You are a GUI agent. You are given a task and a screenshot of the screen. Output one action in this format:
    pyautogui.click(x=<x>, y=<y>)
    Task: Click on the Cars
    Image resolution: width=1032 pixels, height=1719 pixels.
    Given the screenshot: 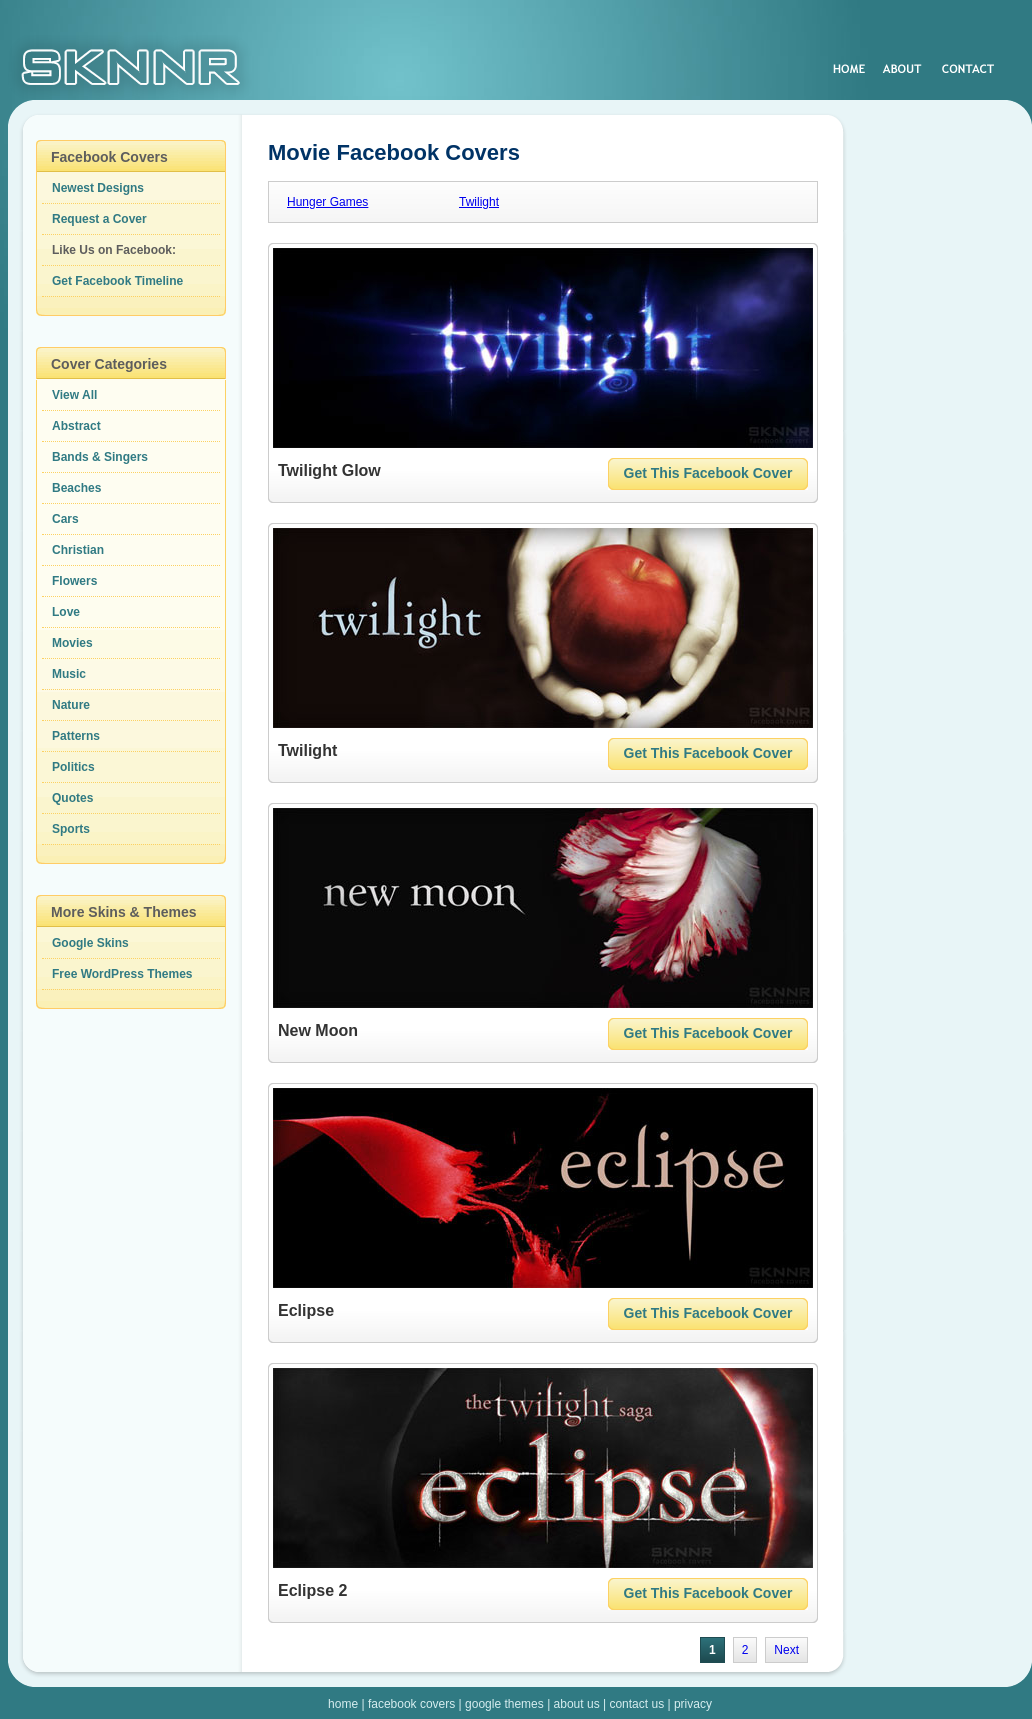 What is the action you would take?
    pyautogui.click(x=65, y=519)
    